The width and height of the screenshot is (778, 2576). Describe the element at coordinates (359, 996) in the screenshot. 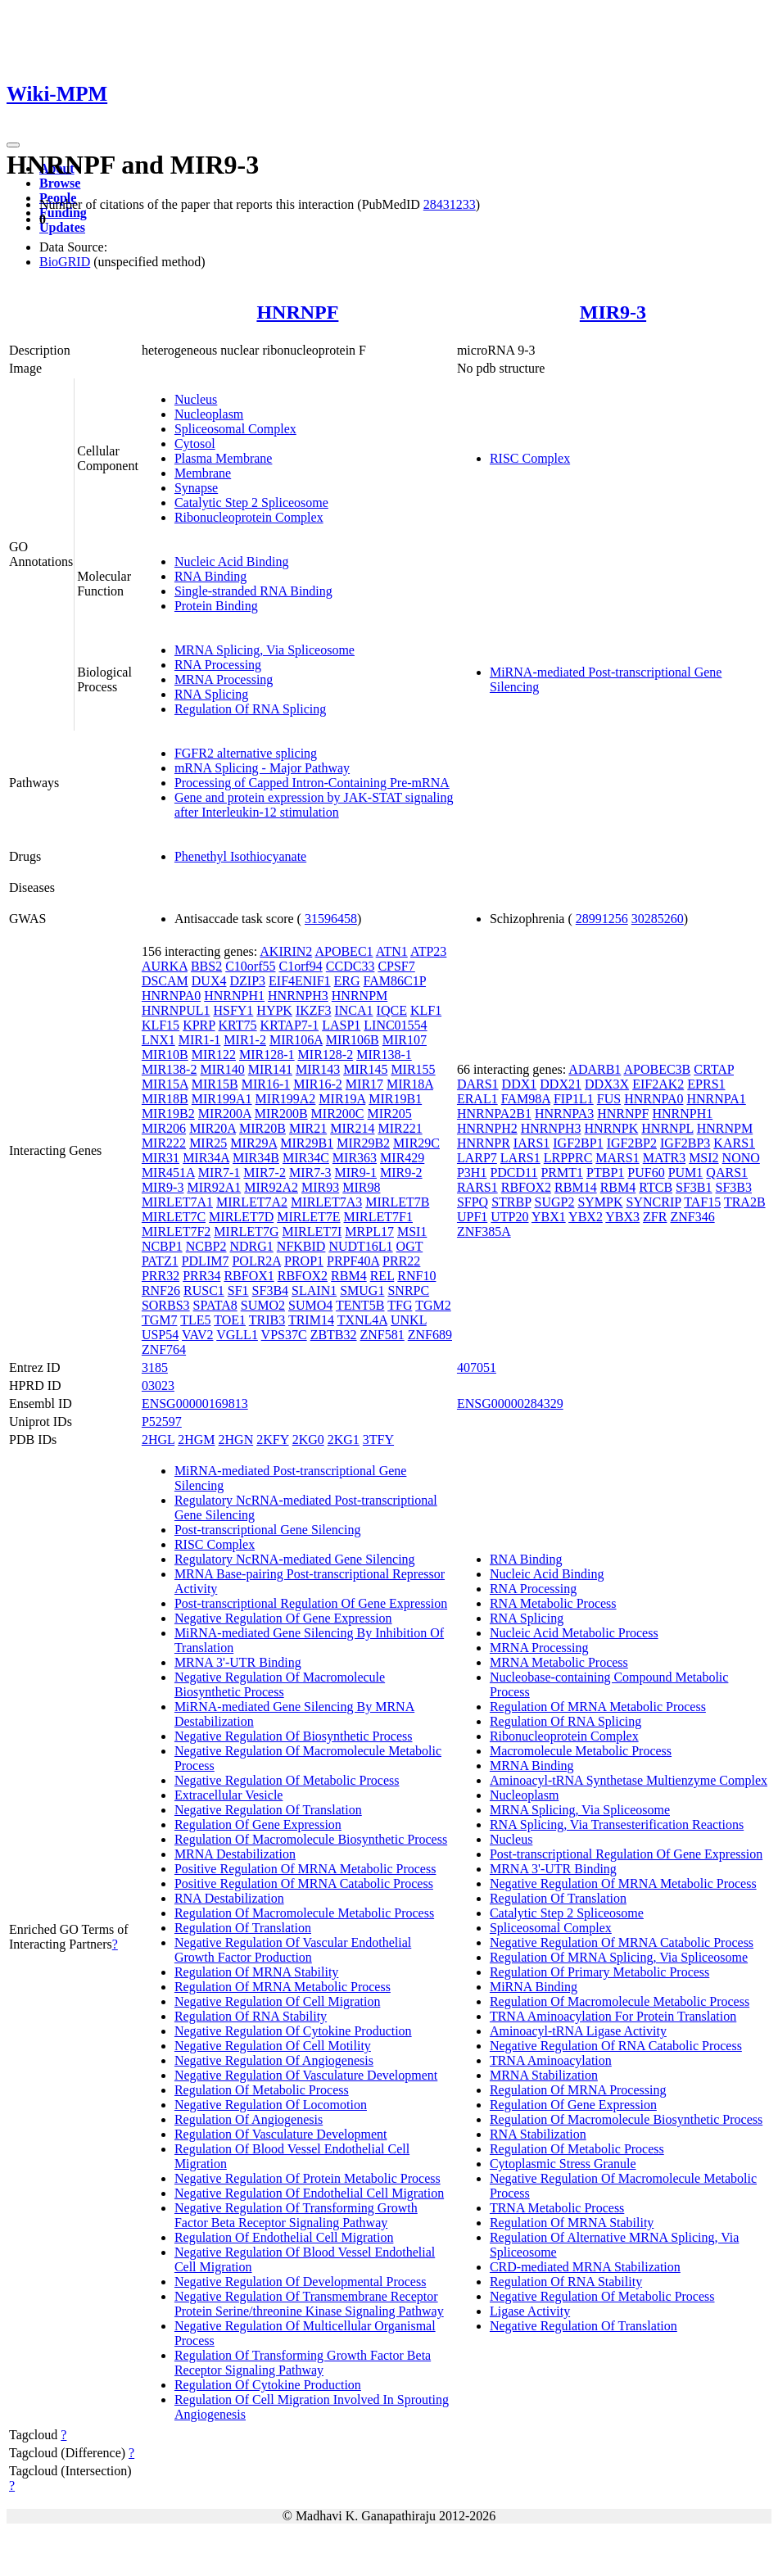

I see `HNRNPM` at that location.